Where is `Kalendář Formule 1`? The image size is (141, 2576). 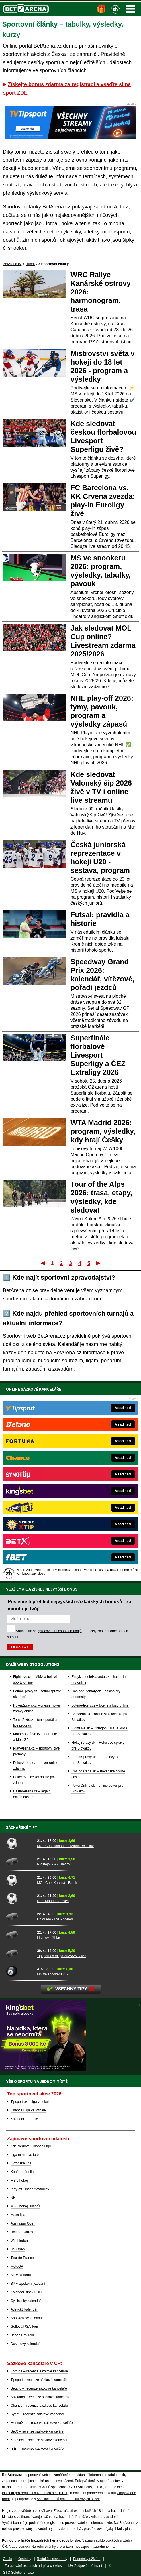
Kalendář Formule 1 is located at coordinates (26, 2119).